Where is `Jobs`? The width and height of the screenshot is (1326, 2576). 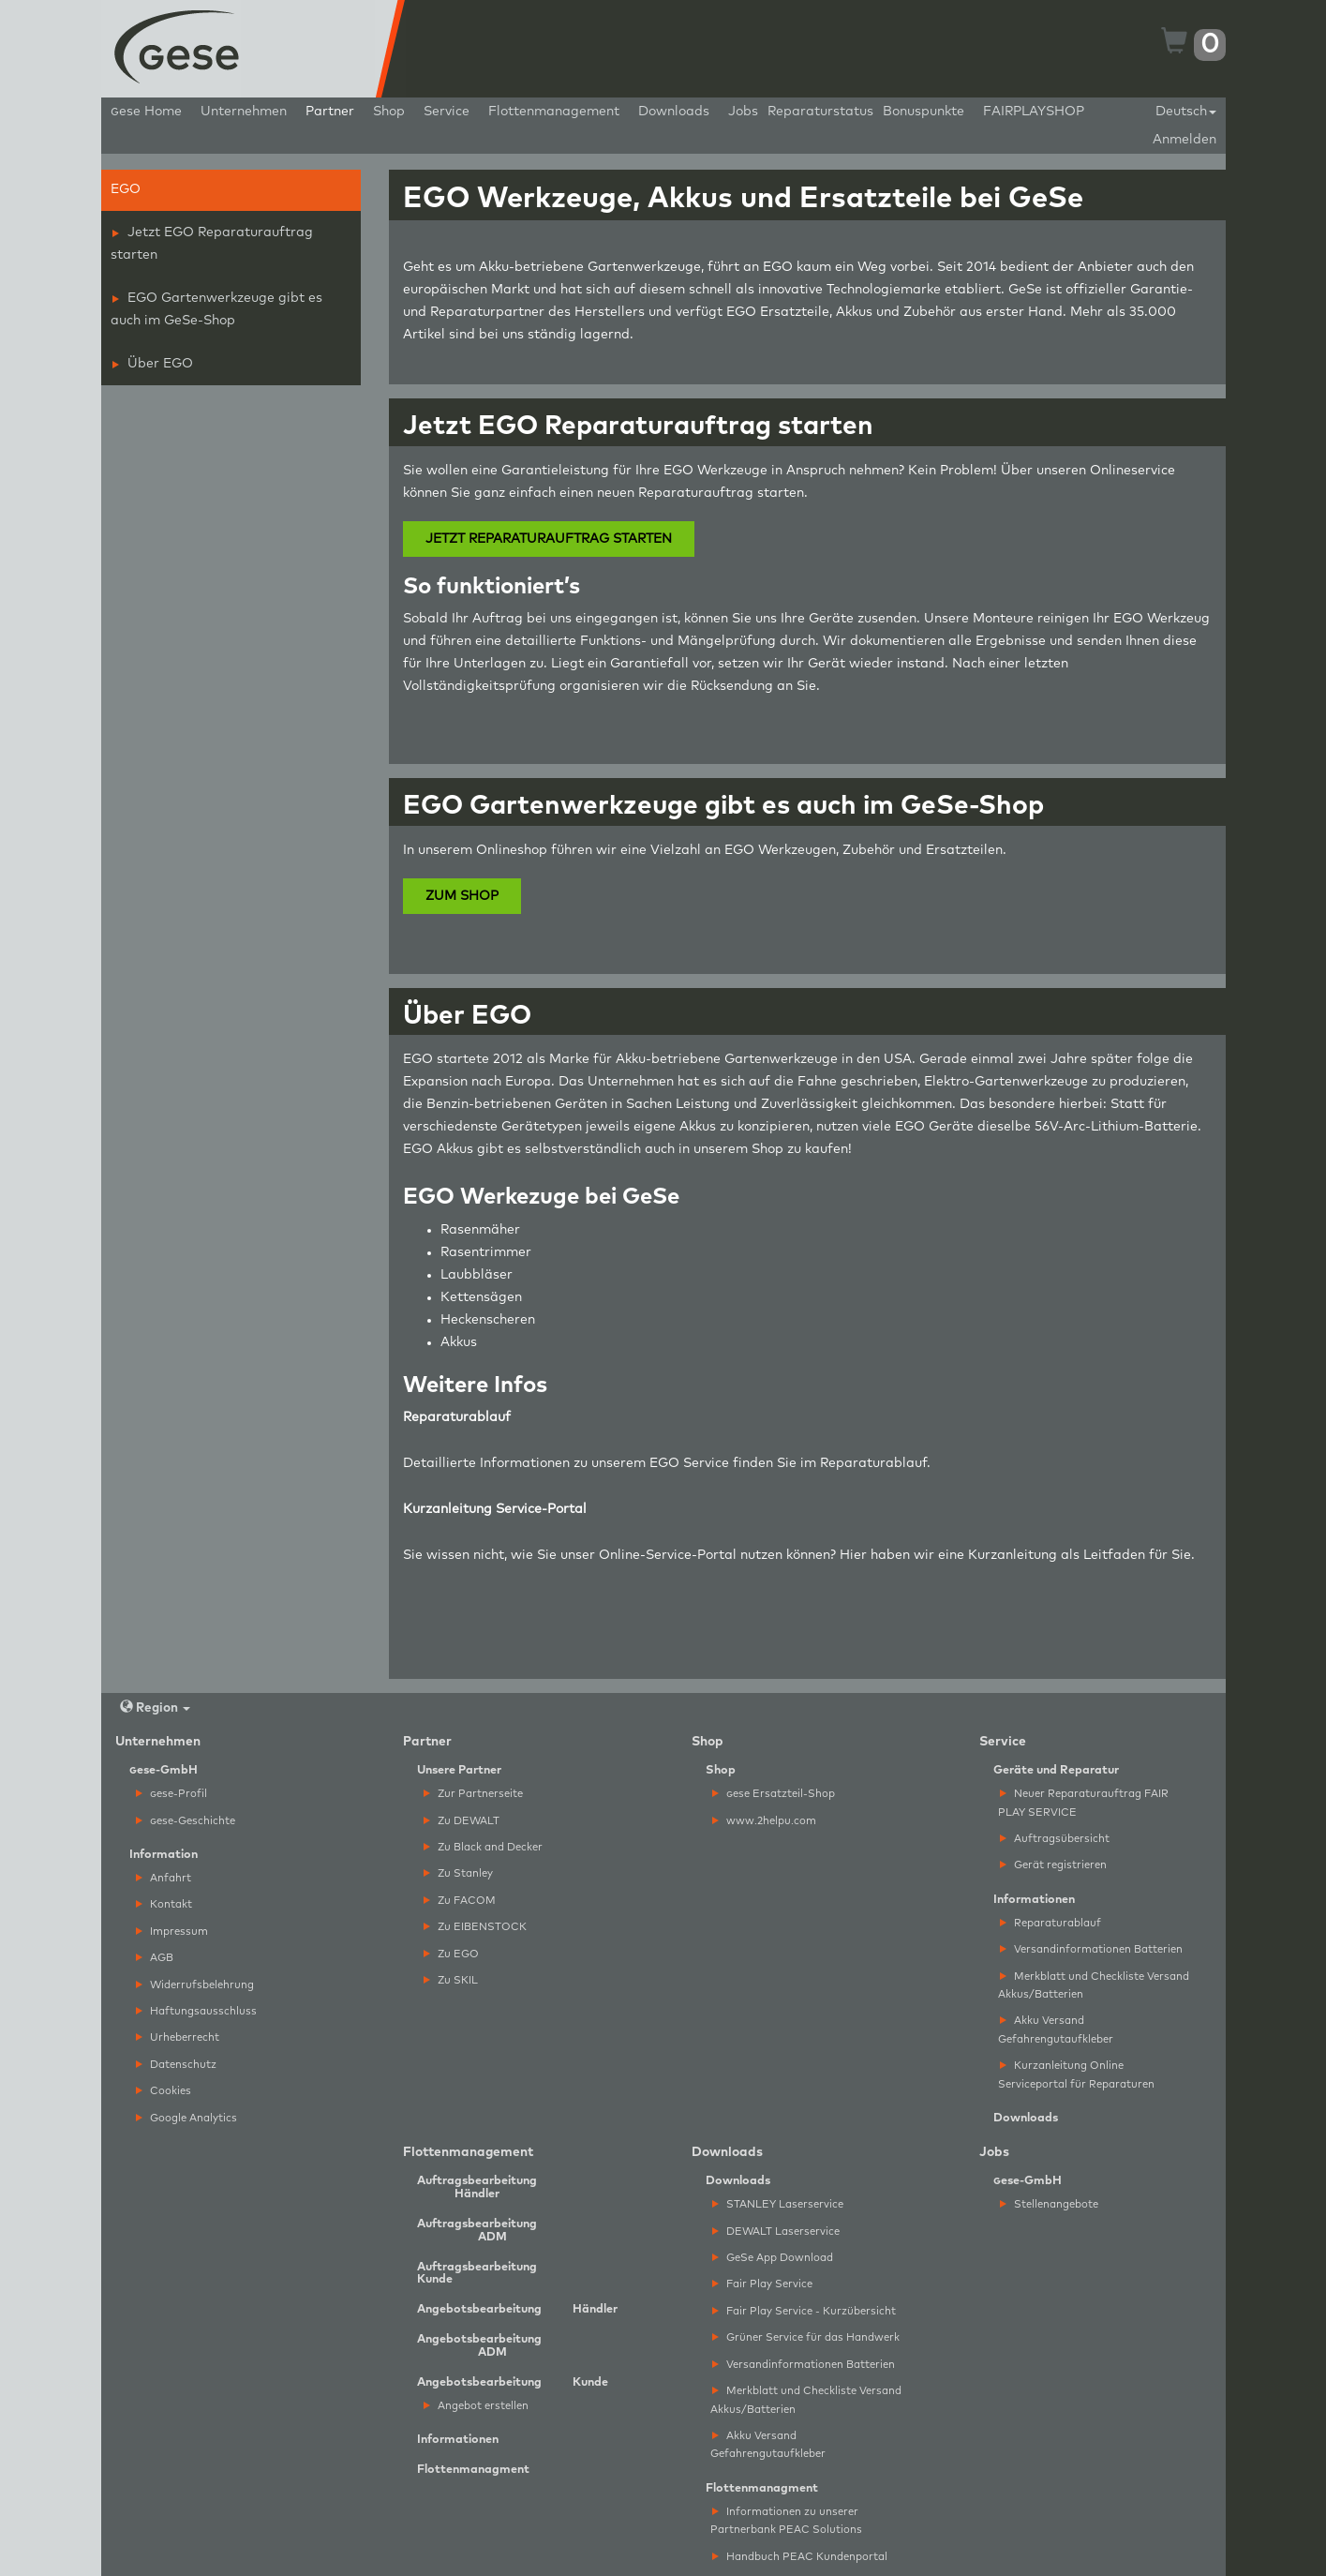
Jobs is located at coordinates (743, 111).